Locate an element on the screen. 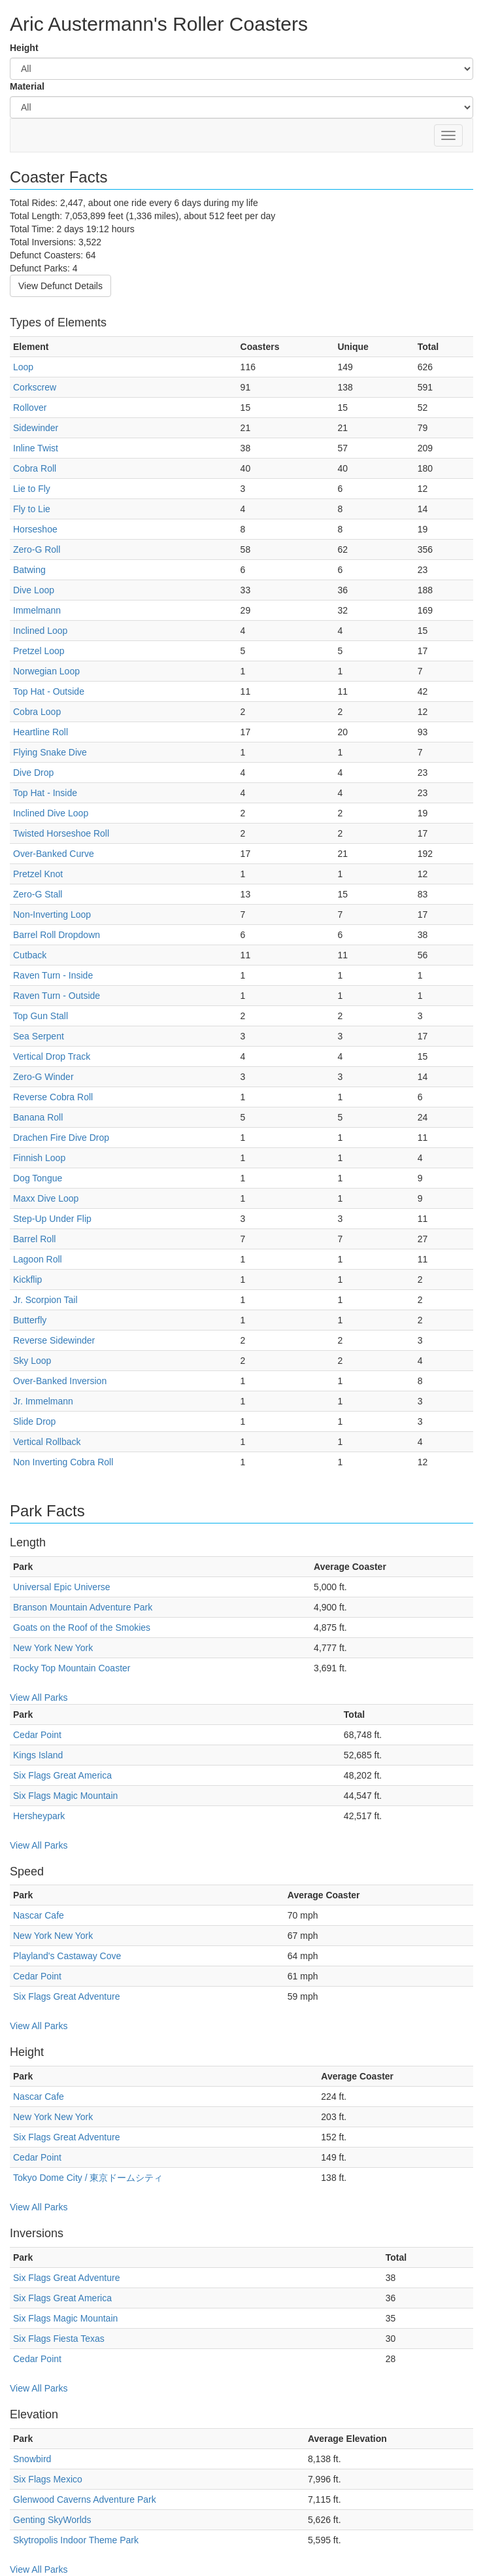 Image resolution: width=483 pixels, height=2576 pixels. Genting SkyWorlds is located at coordinates (52, 2520).